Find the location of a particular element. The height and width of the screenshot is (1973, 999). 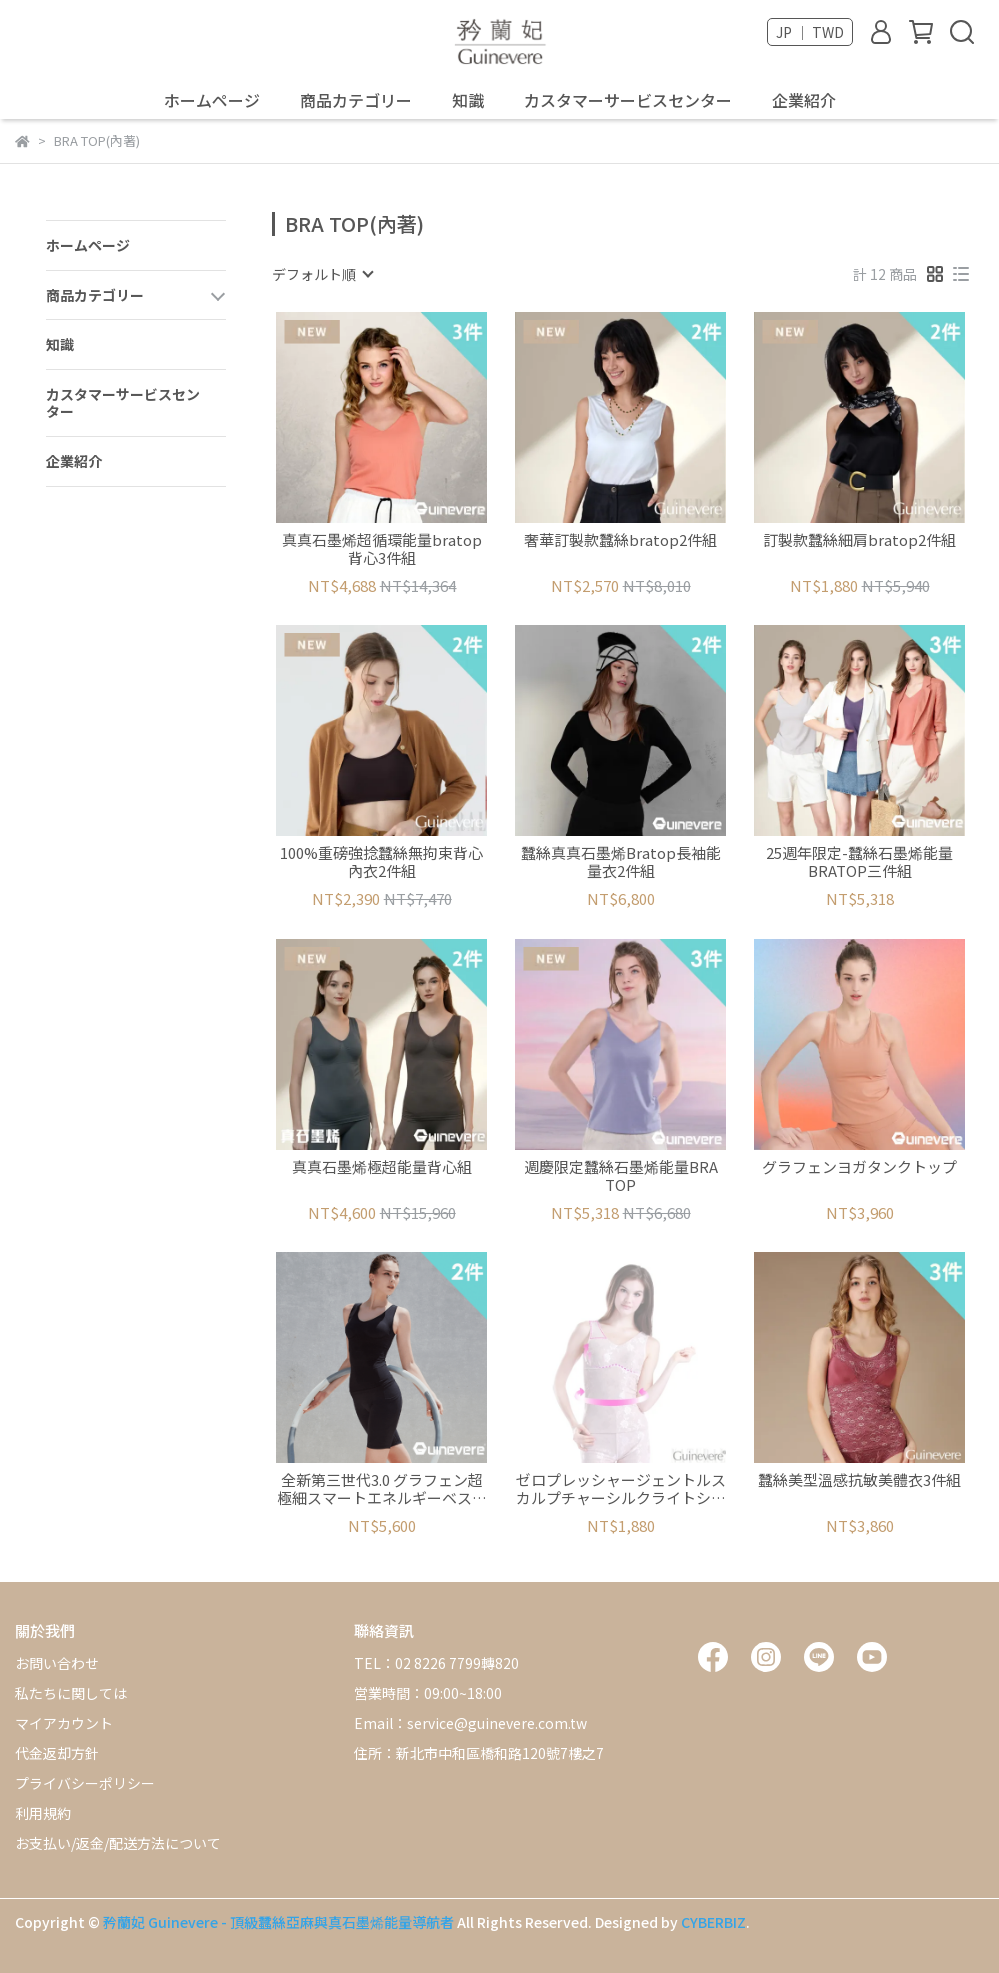

蠶絲美型溫感抗敏美體衣3件組 is located at coordinates (859, 1480).